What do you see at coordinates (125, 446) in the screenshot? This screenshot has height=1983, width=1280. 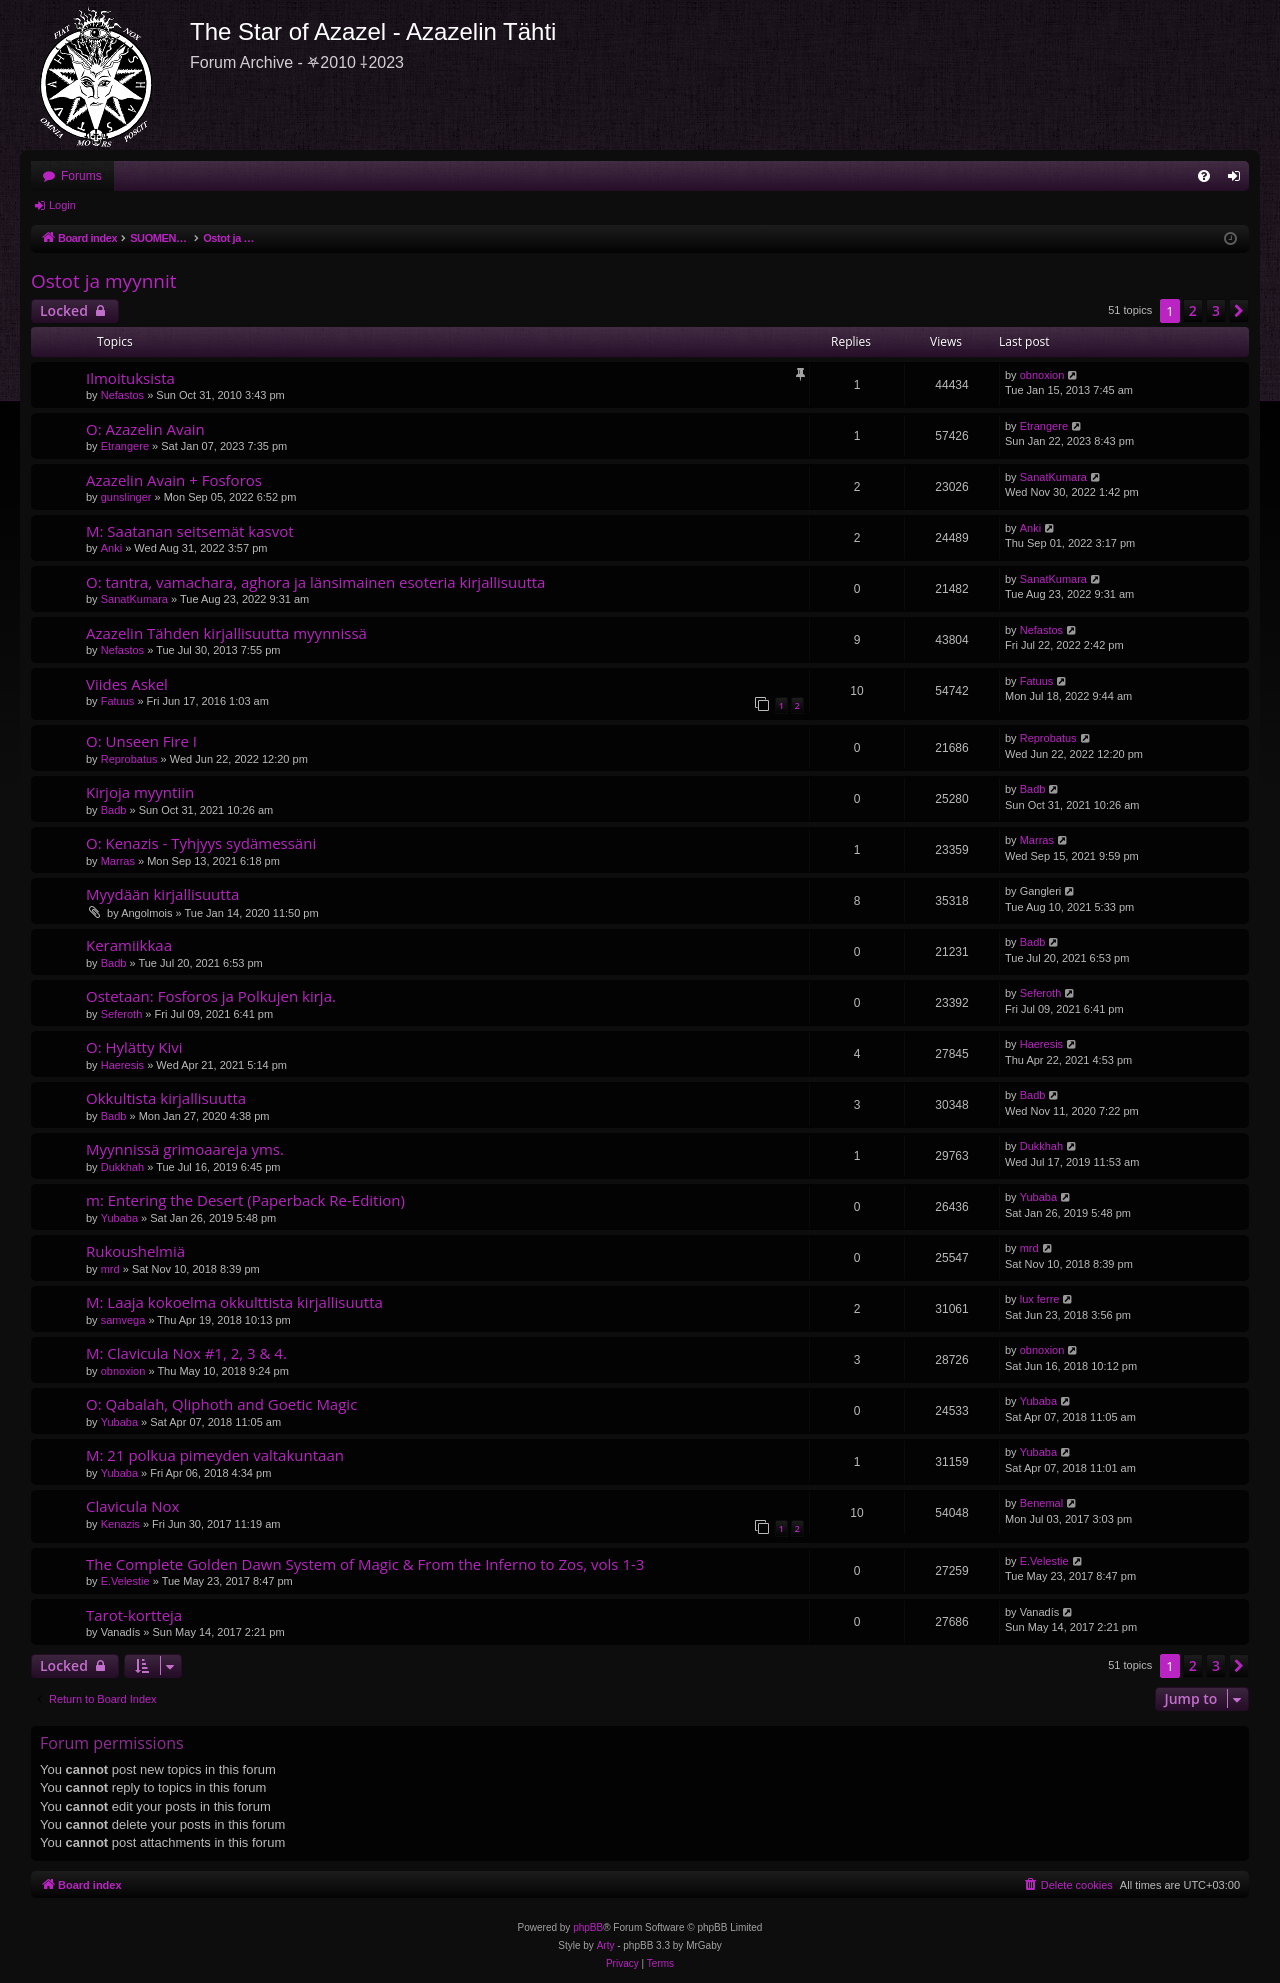 I see `Etrangere` at bounding box center [125, 446].